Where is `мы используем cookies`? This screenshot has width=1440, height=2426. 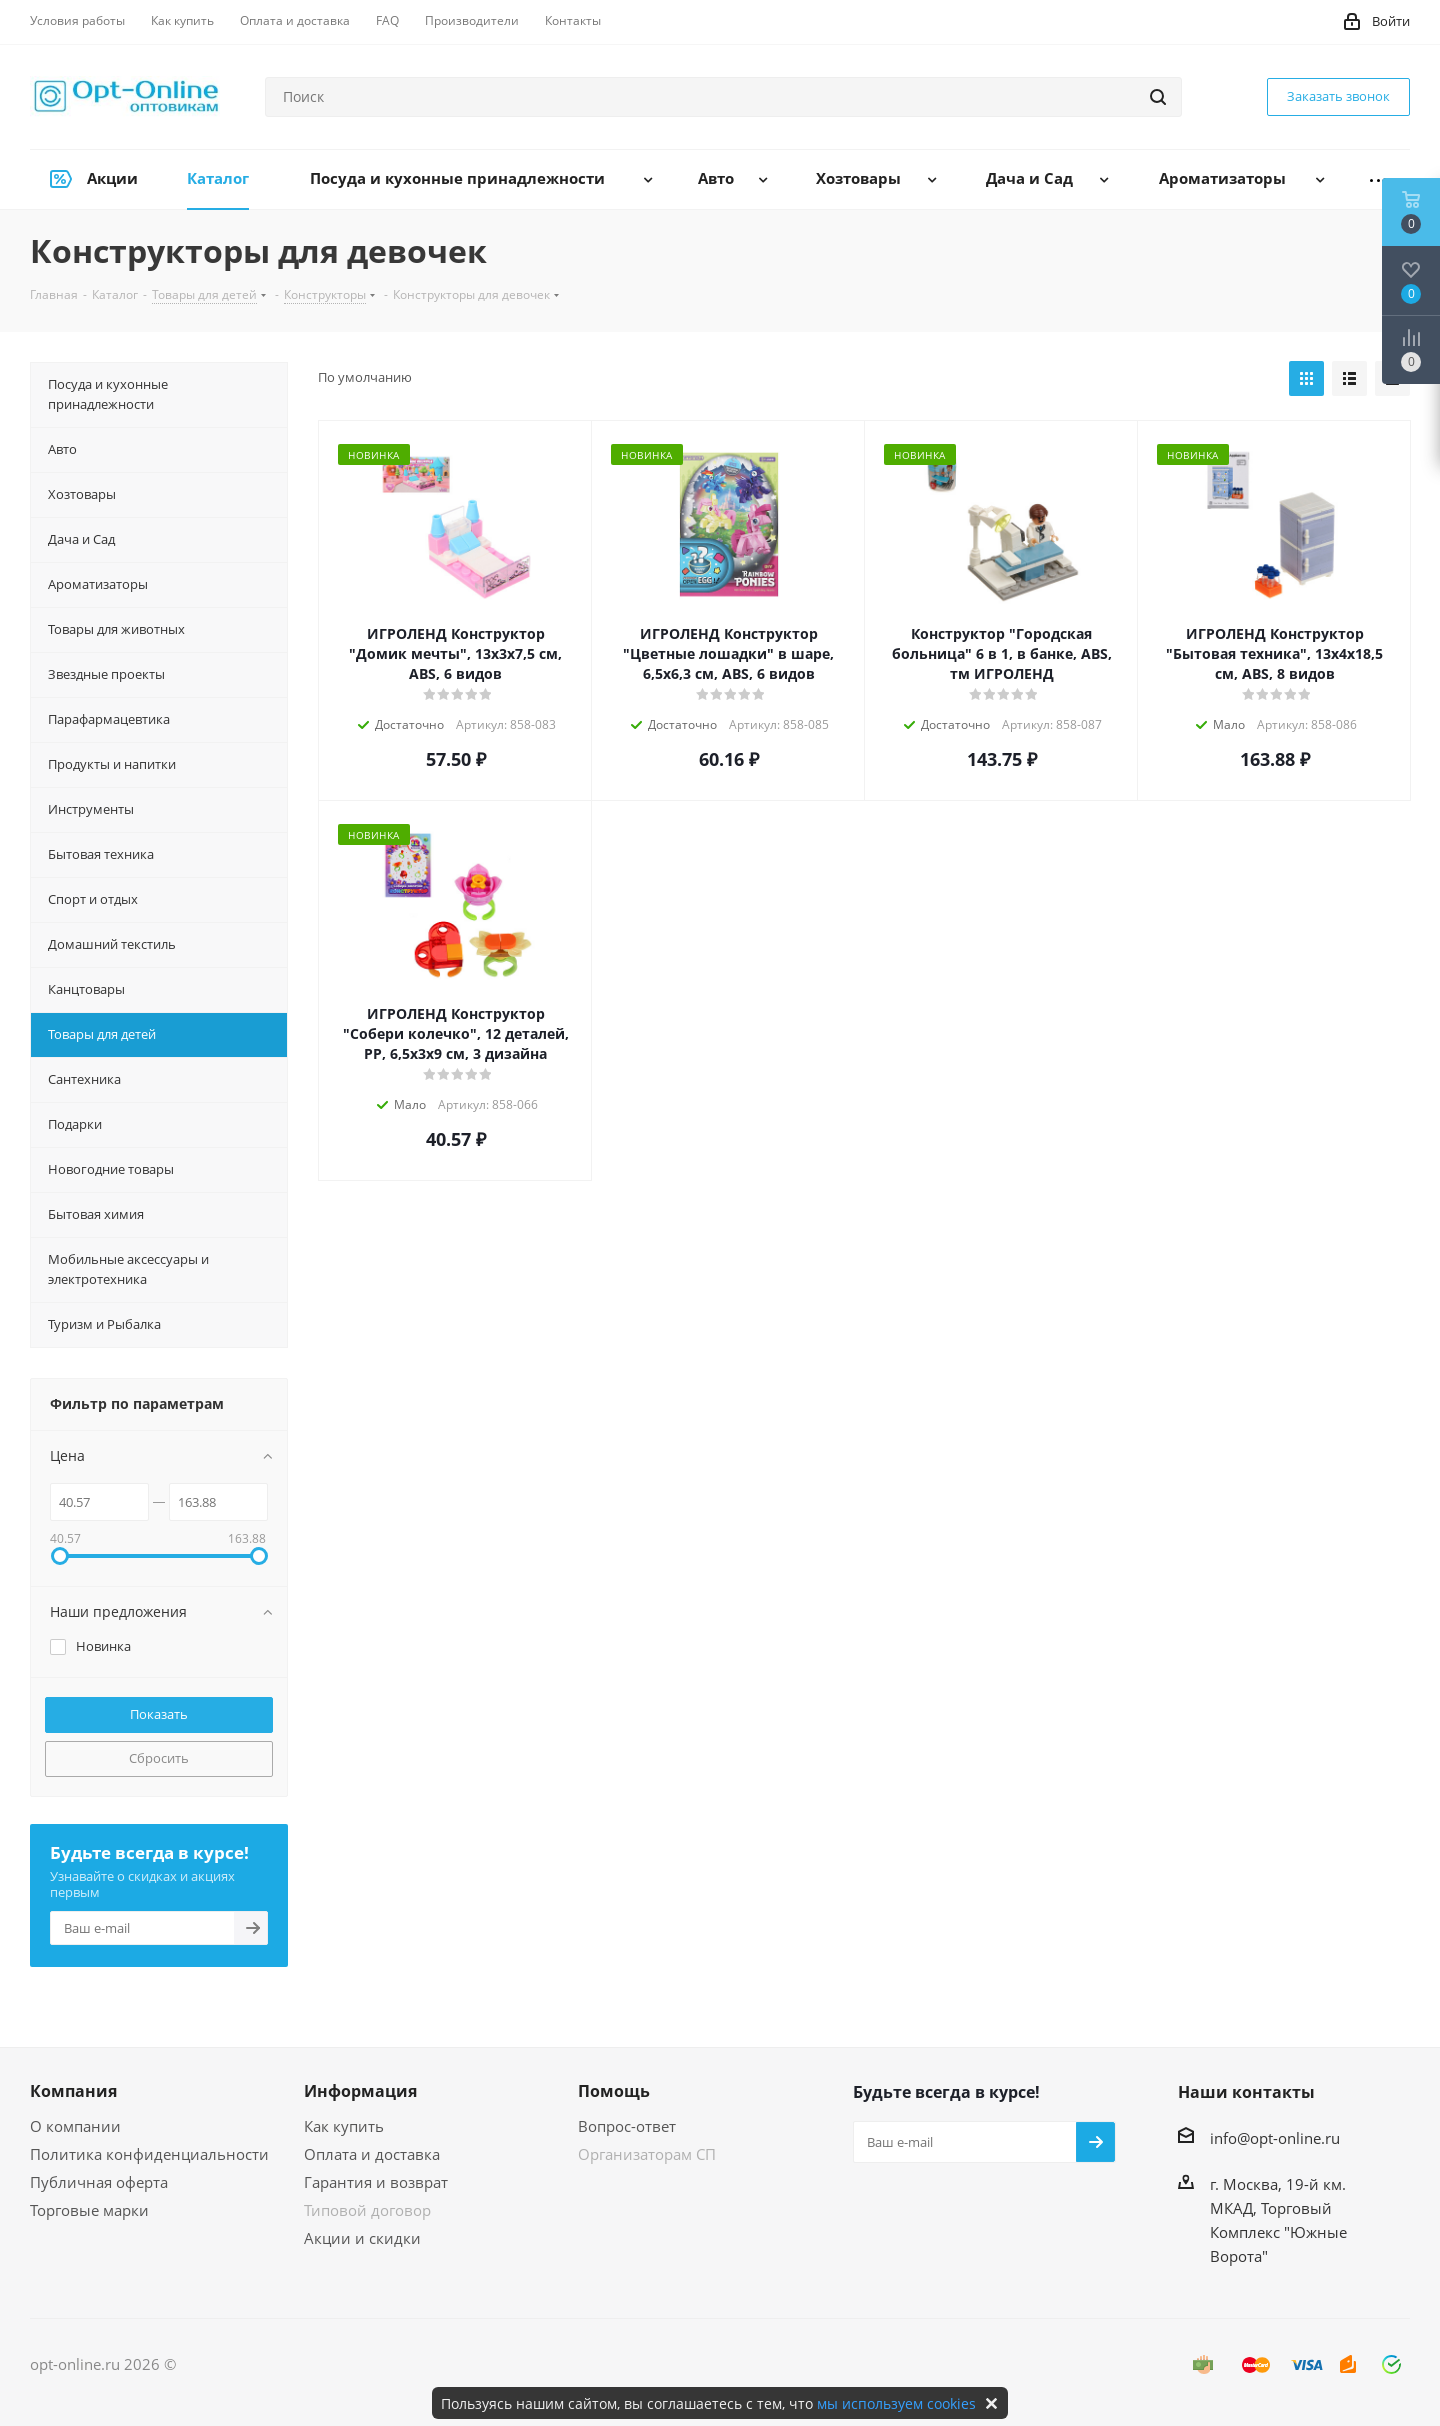 мы используем cookies is located at coordinates (896, 2403).